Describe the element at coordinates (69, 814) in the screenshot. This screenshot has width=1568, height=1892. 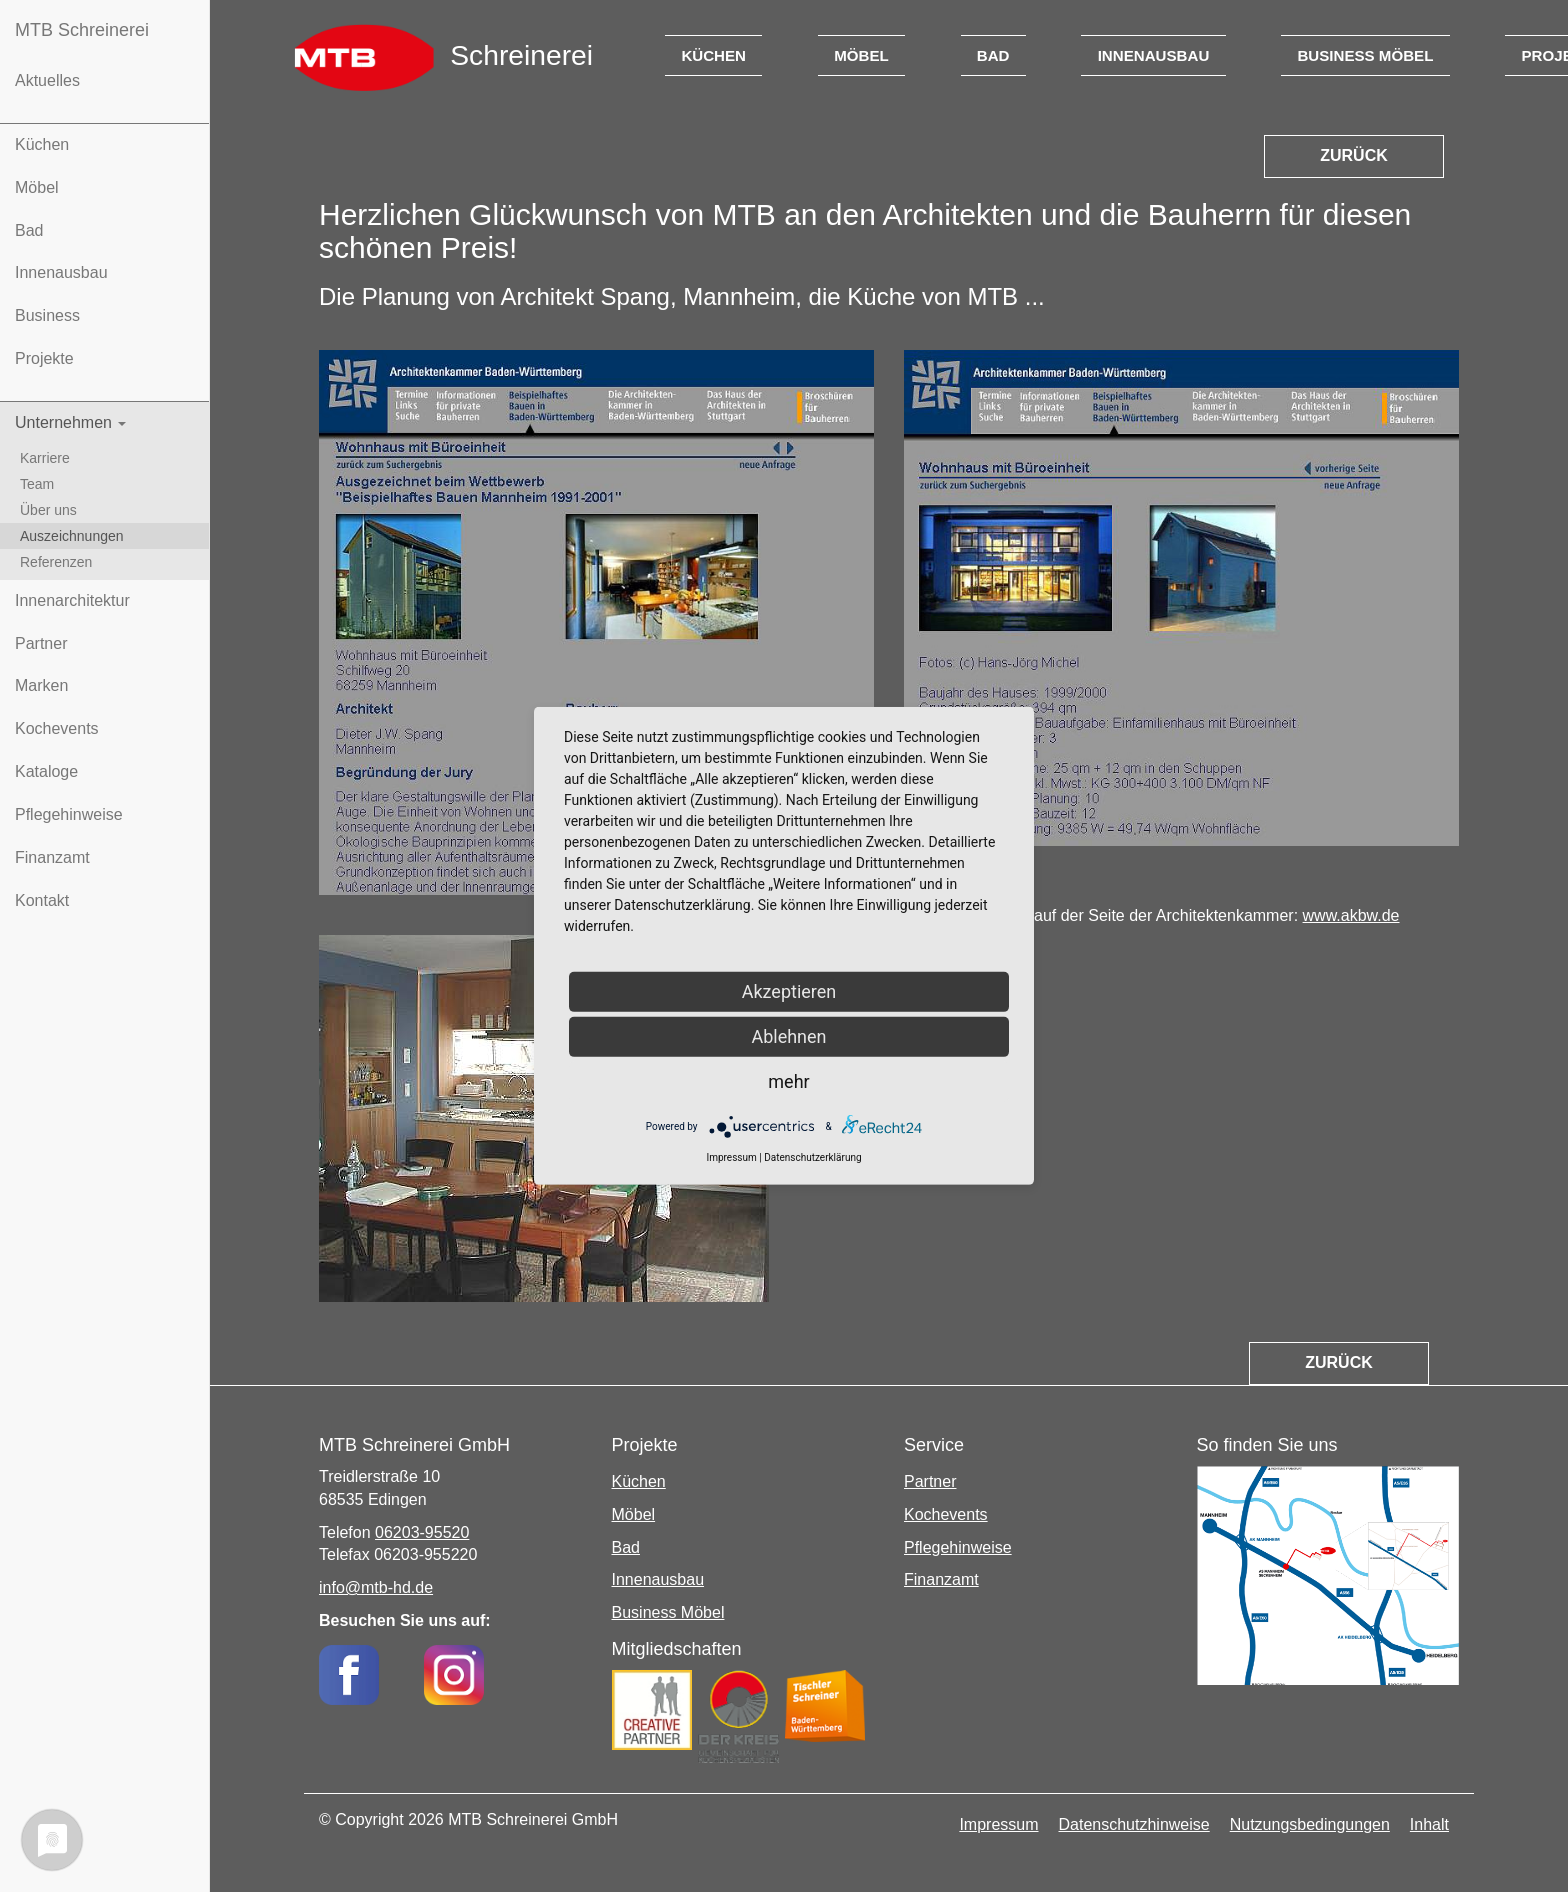
I see `Pflegehinweise` at that location.